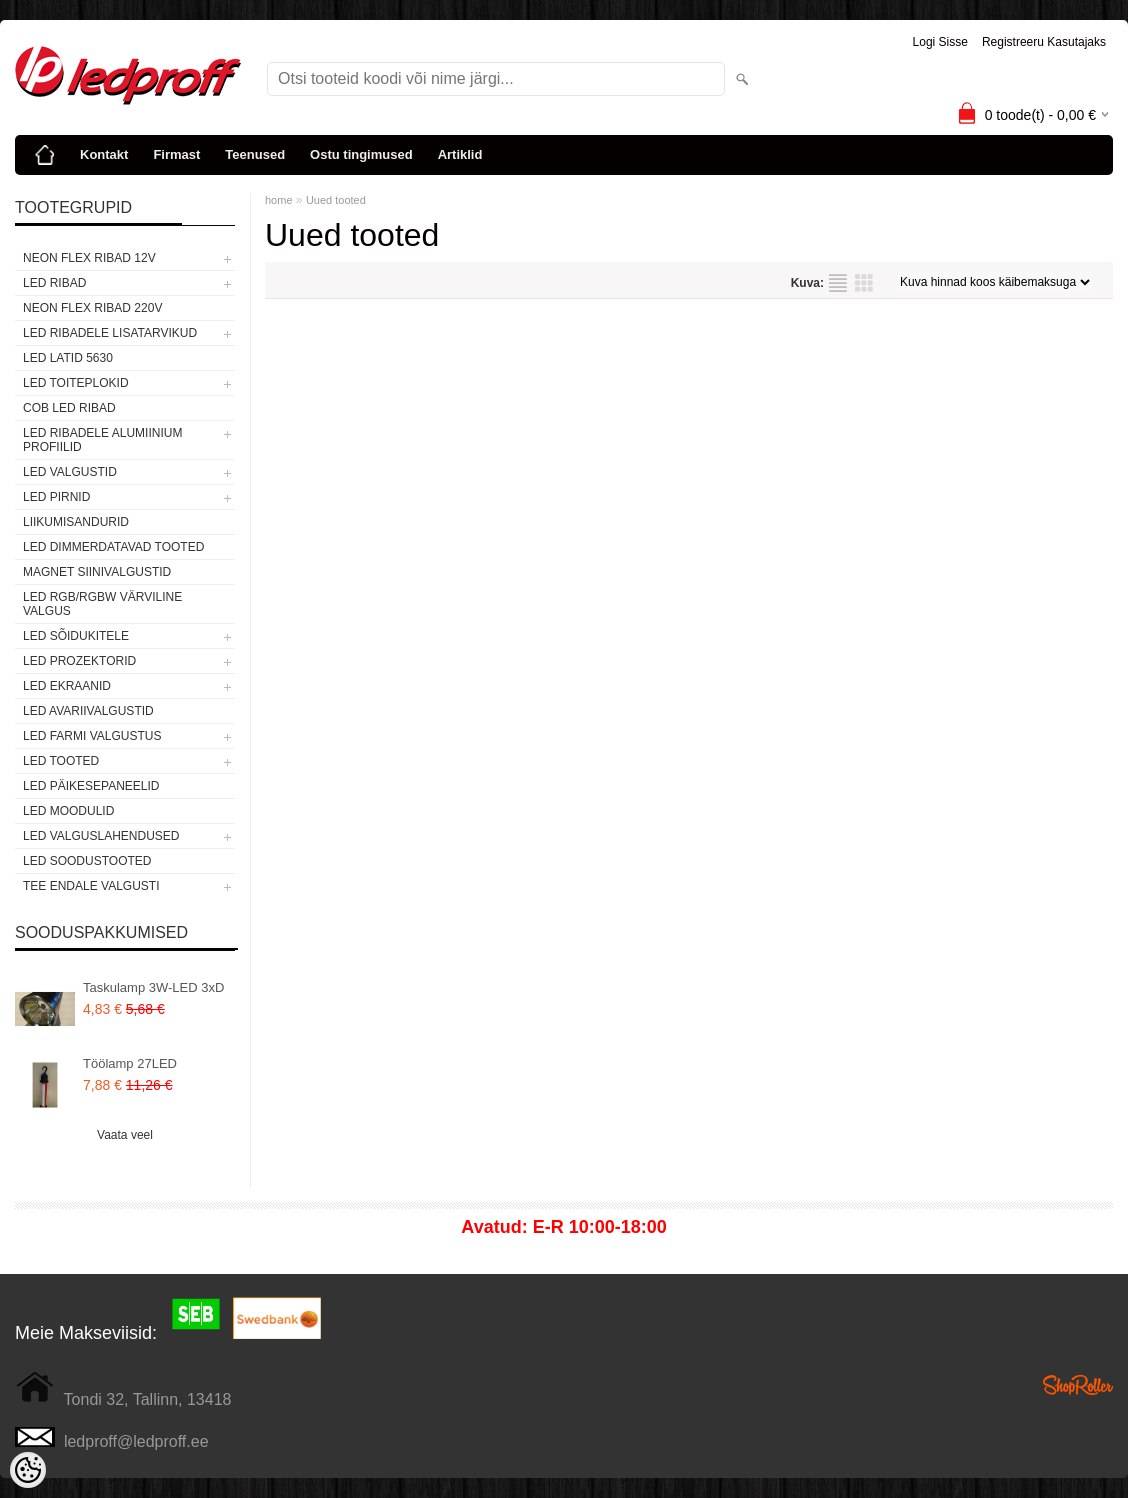 Image resolution: width=1128 pixels, height=1498 pixels. Describe the element at coordinates (67, 686) in the screenshot. I see `LED EKRAANID` at that location.